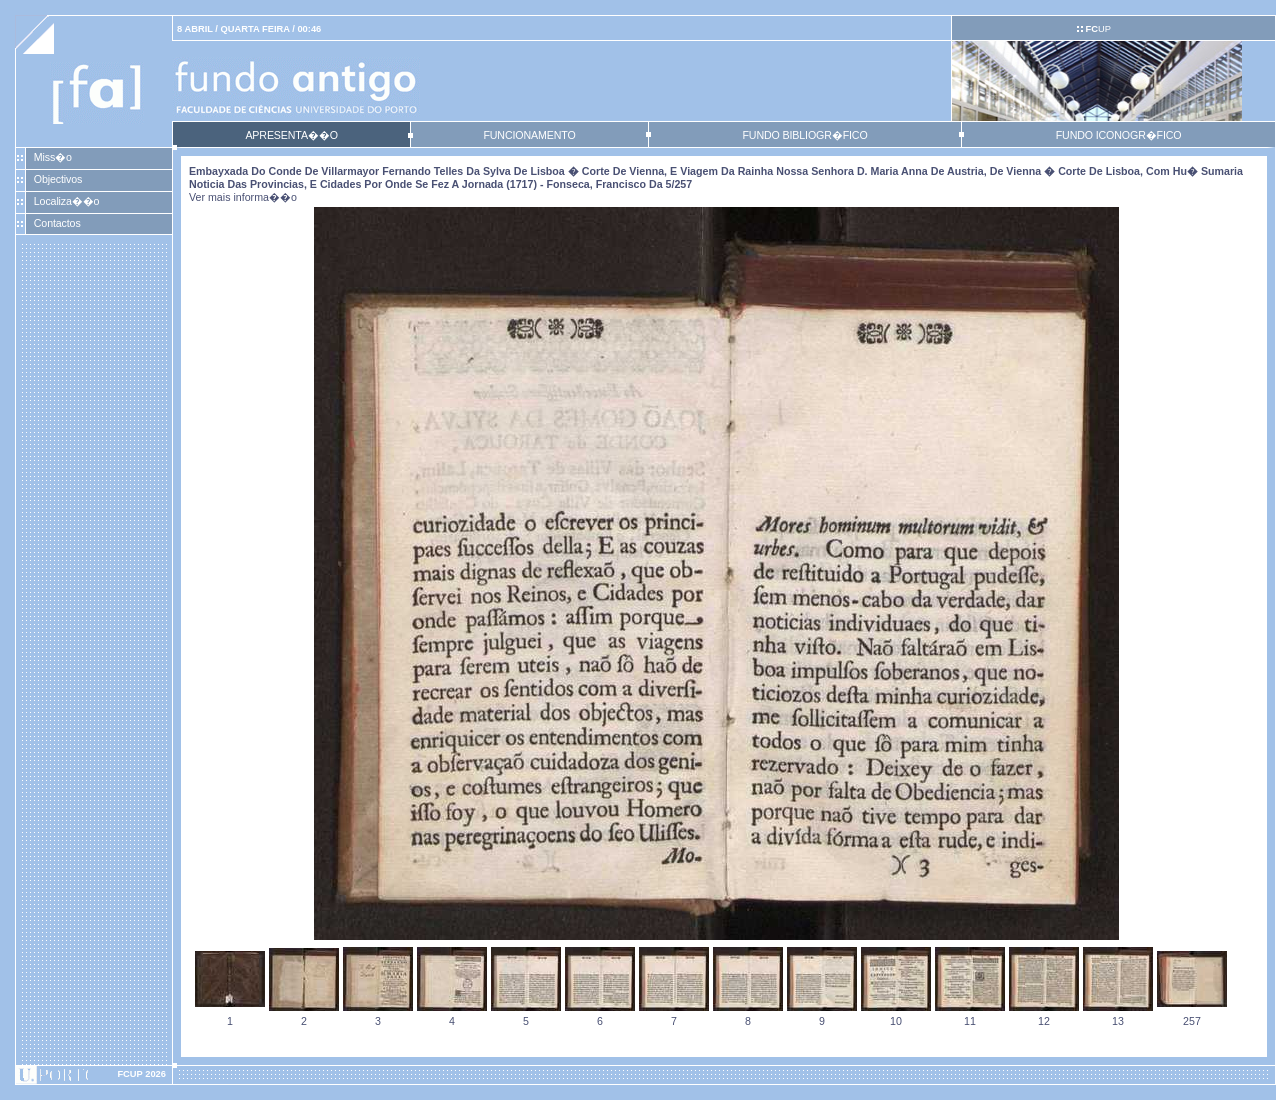 The height and width of the screenshot is (1100, 1276). Describe the element at coordinates (53, 157) in the screenshot. I see `Miss�o` at that location.